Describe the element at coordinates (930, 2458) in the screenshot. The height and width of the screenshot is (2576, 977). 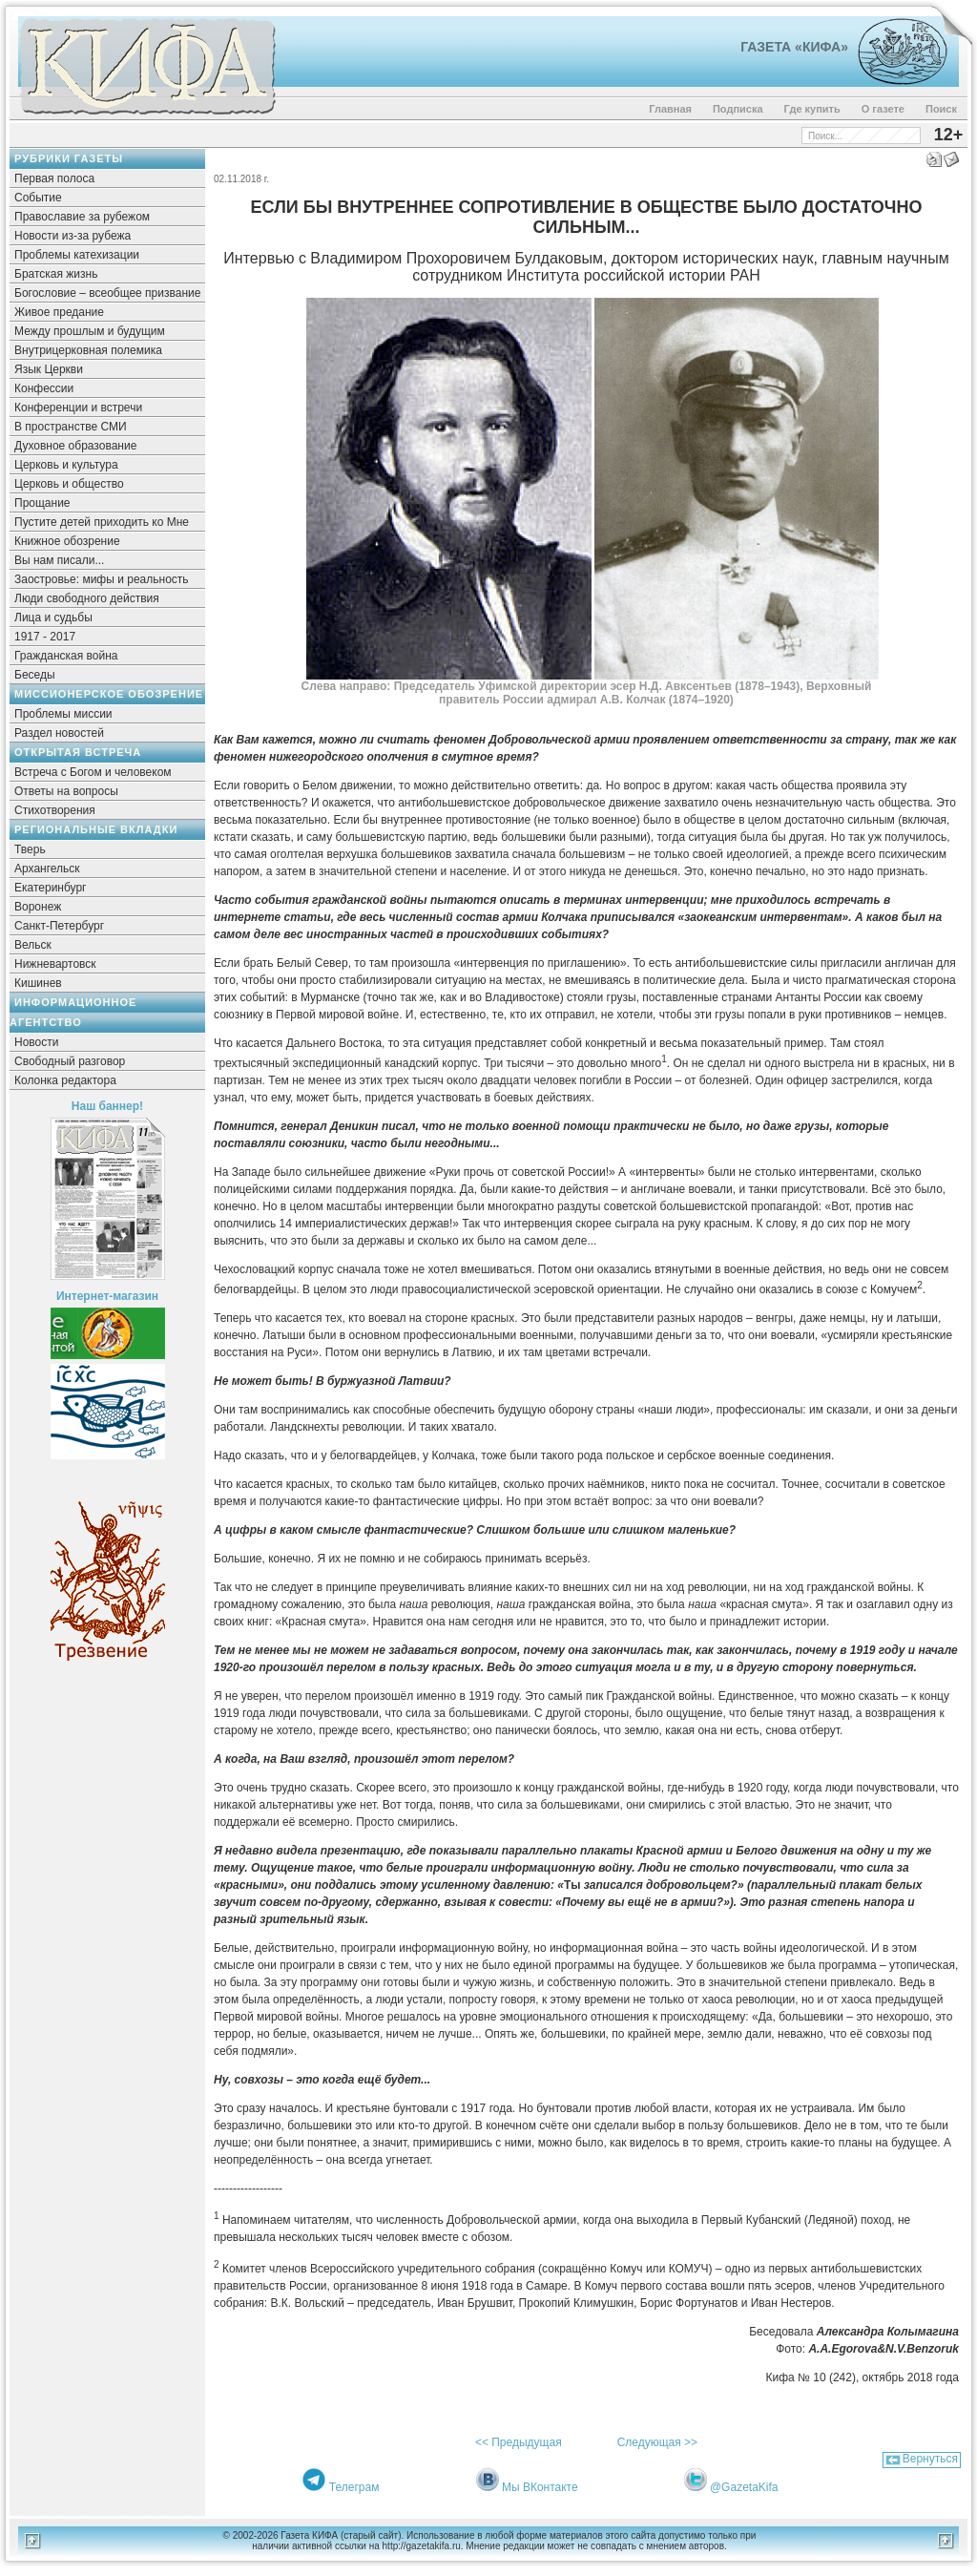
I see `Вернуться` at that location.